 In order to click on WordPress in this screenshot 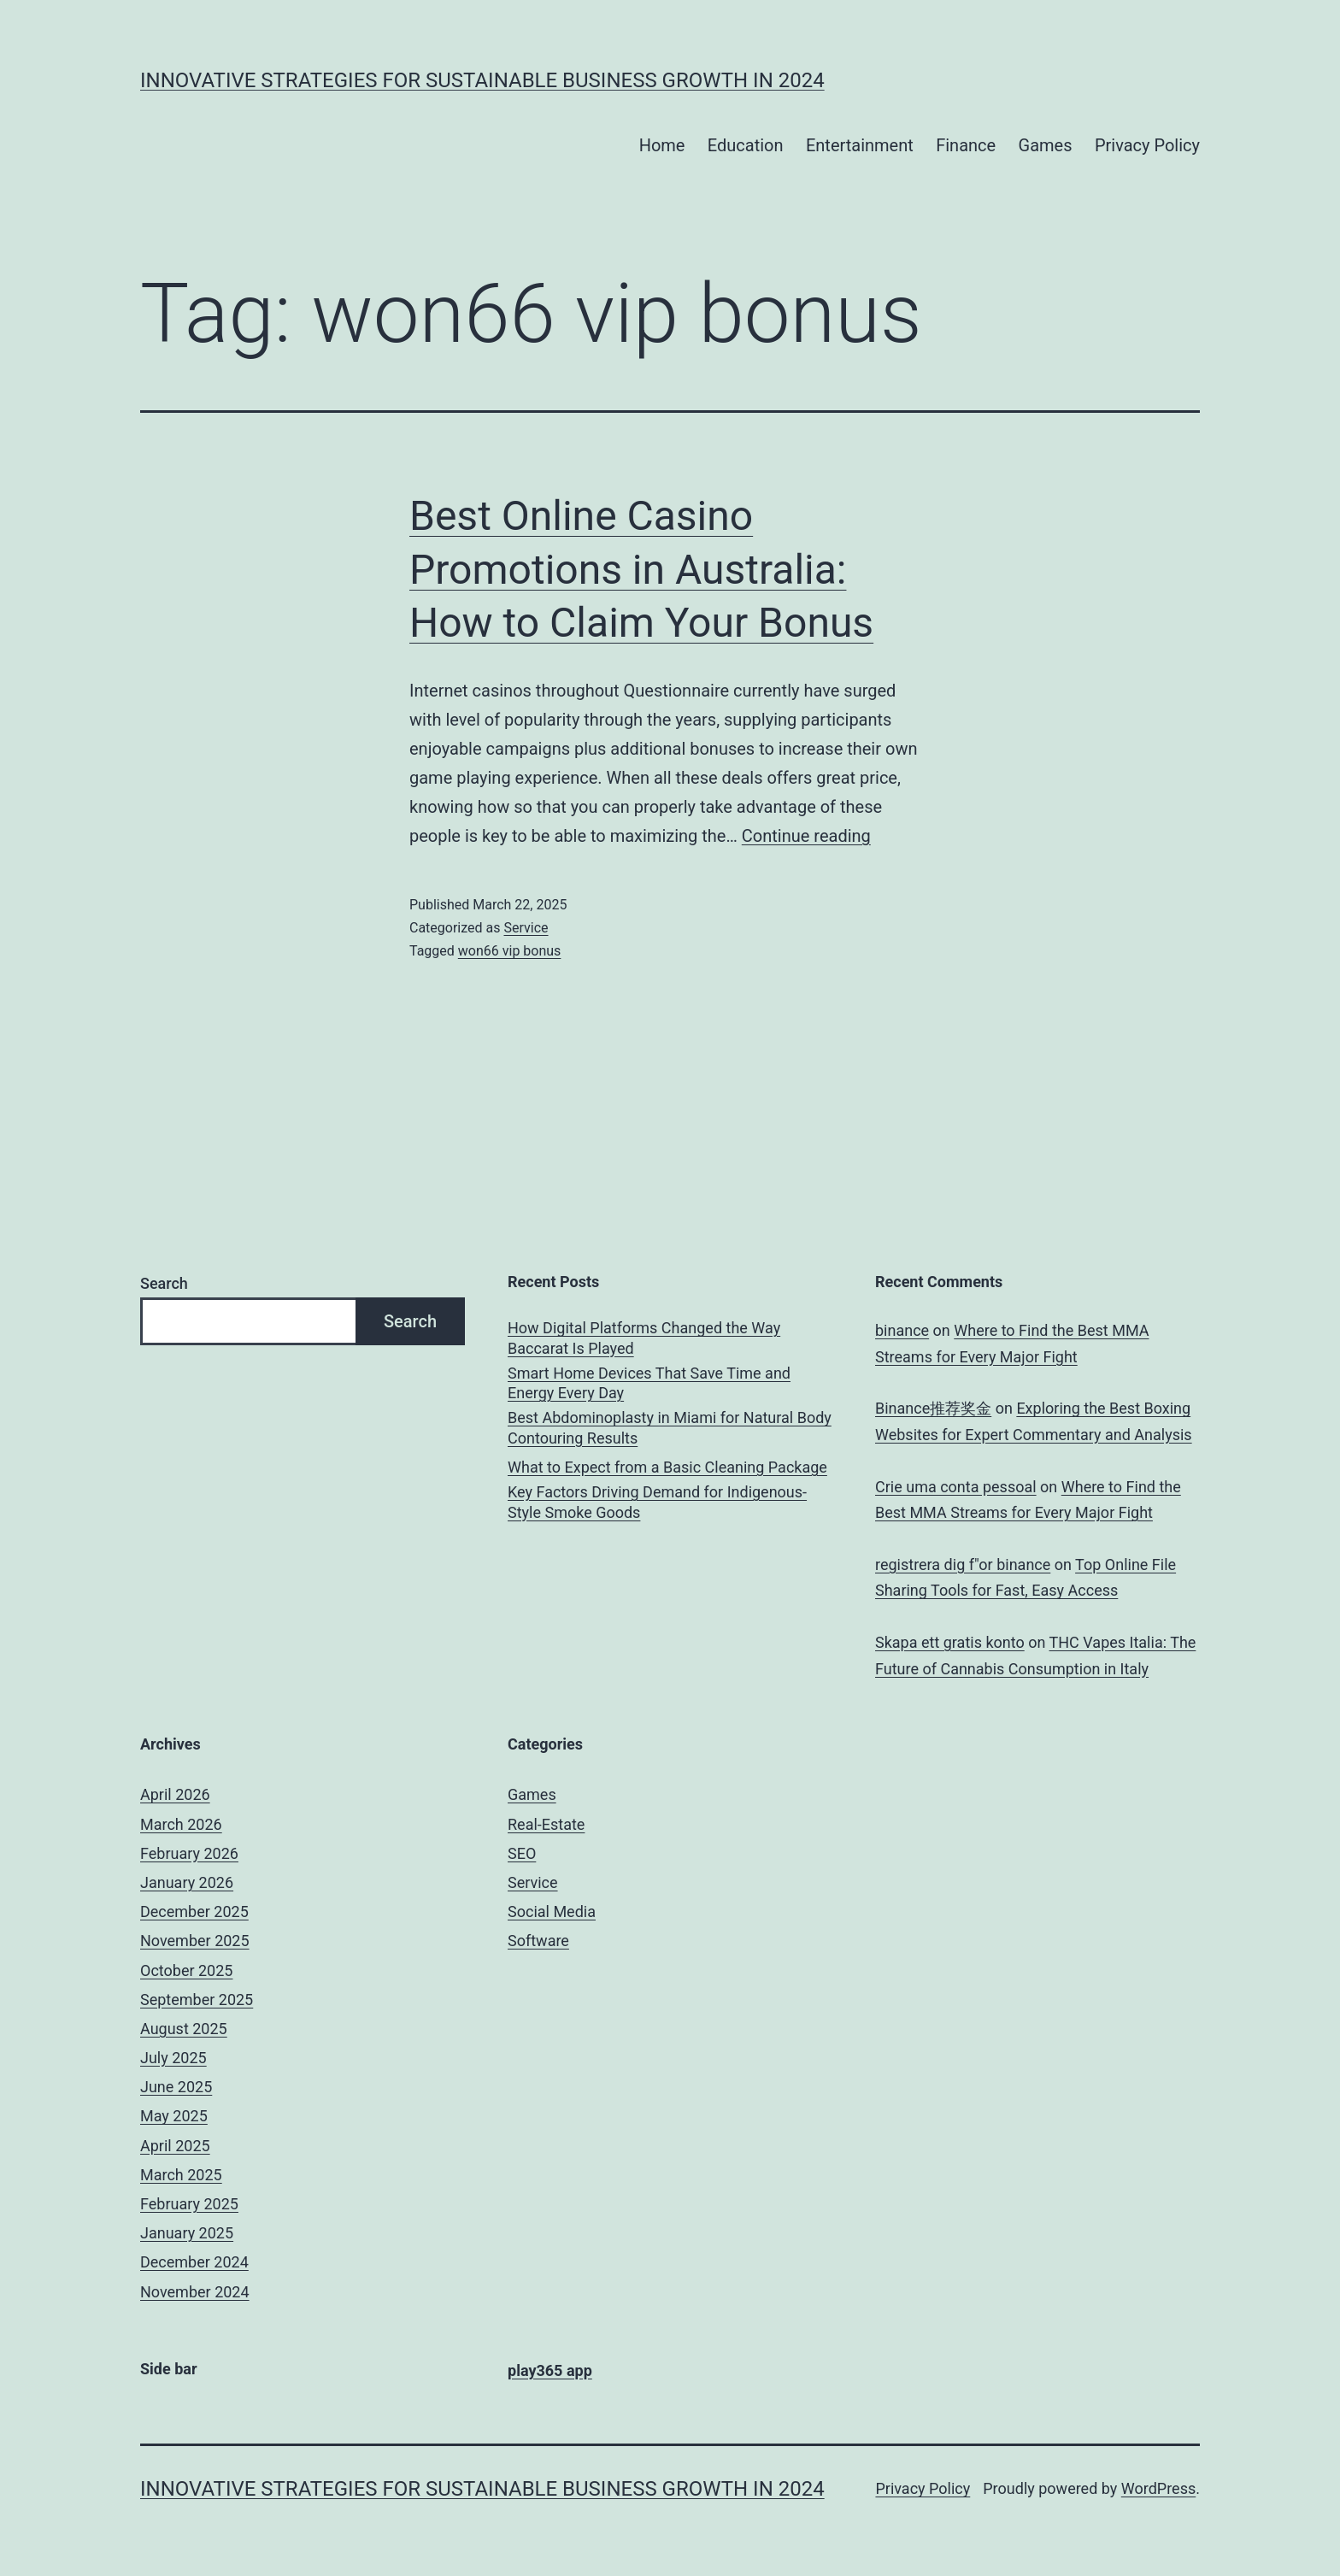, I will do `click(1158, 2488)`.